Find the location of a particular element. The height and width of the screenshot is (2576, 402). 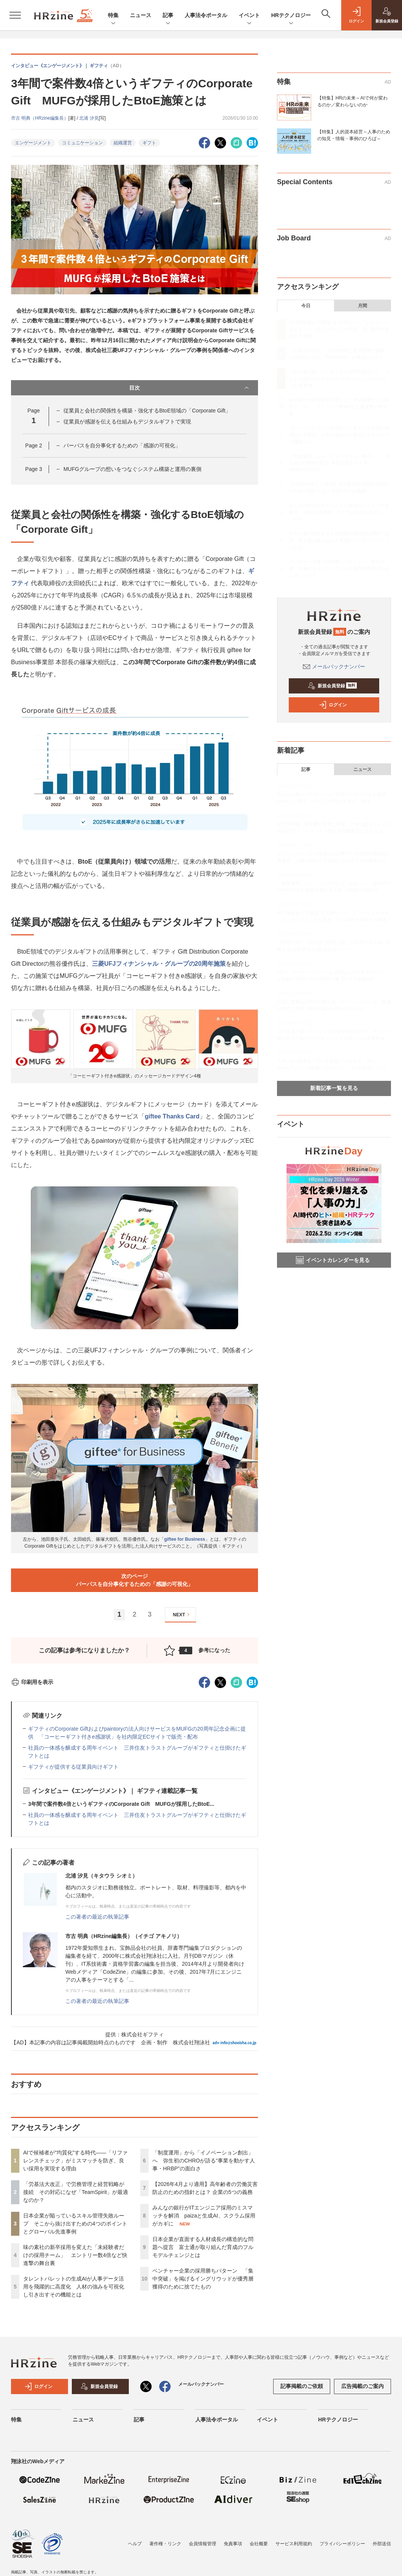

イベントカレンダーを見る is located at coordinates (333, 1260).